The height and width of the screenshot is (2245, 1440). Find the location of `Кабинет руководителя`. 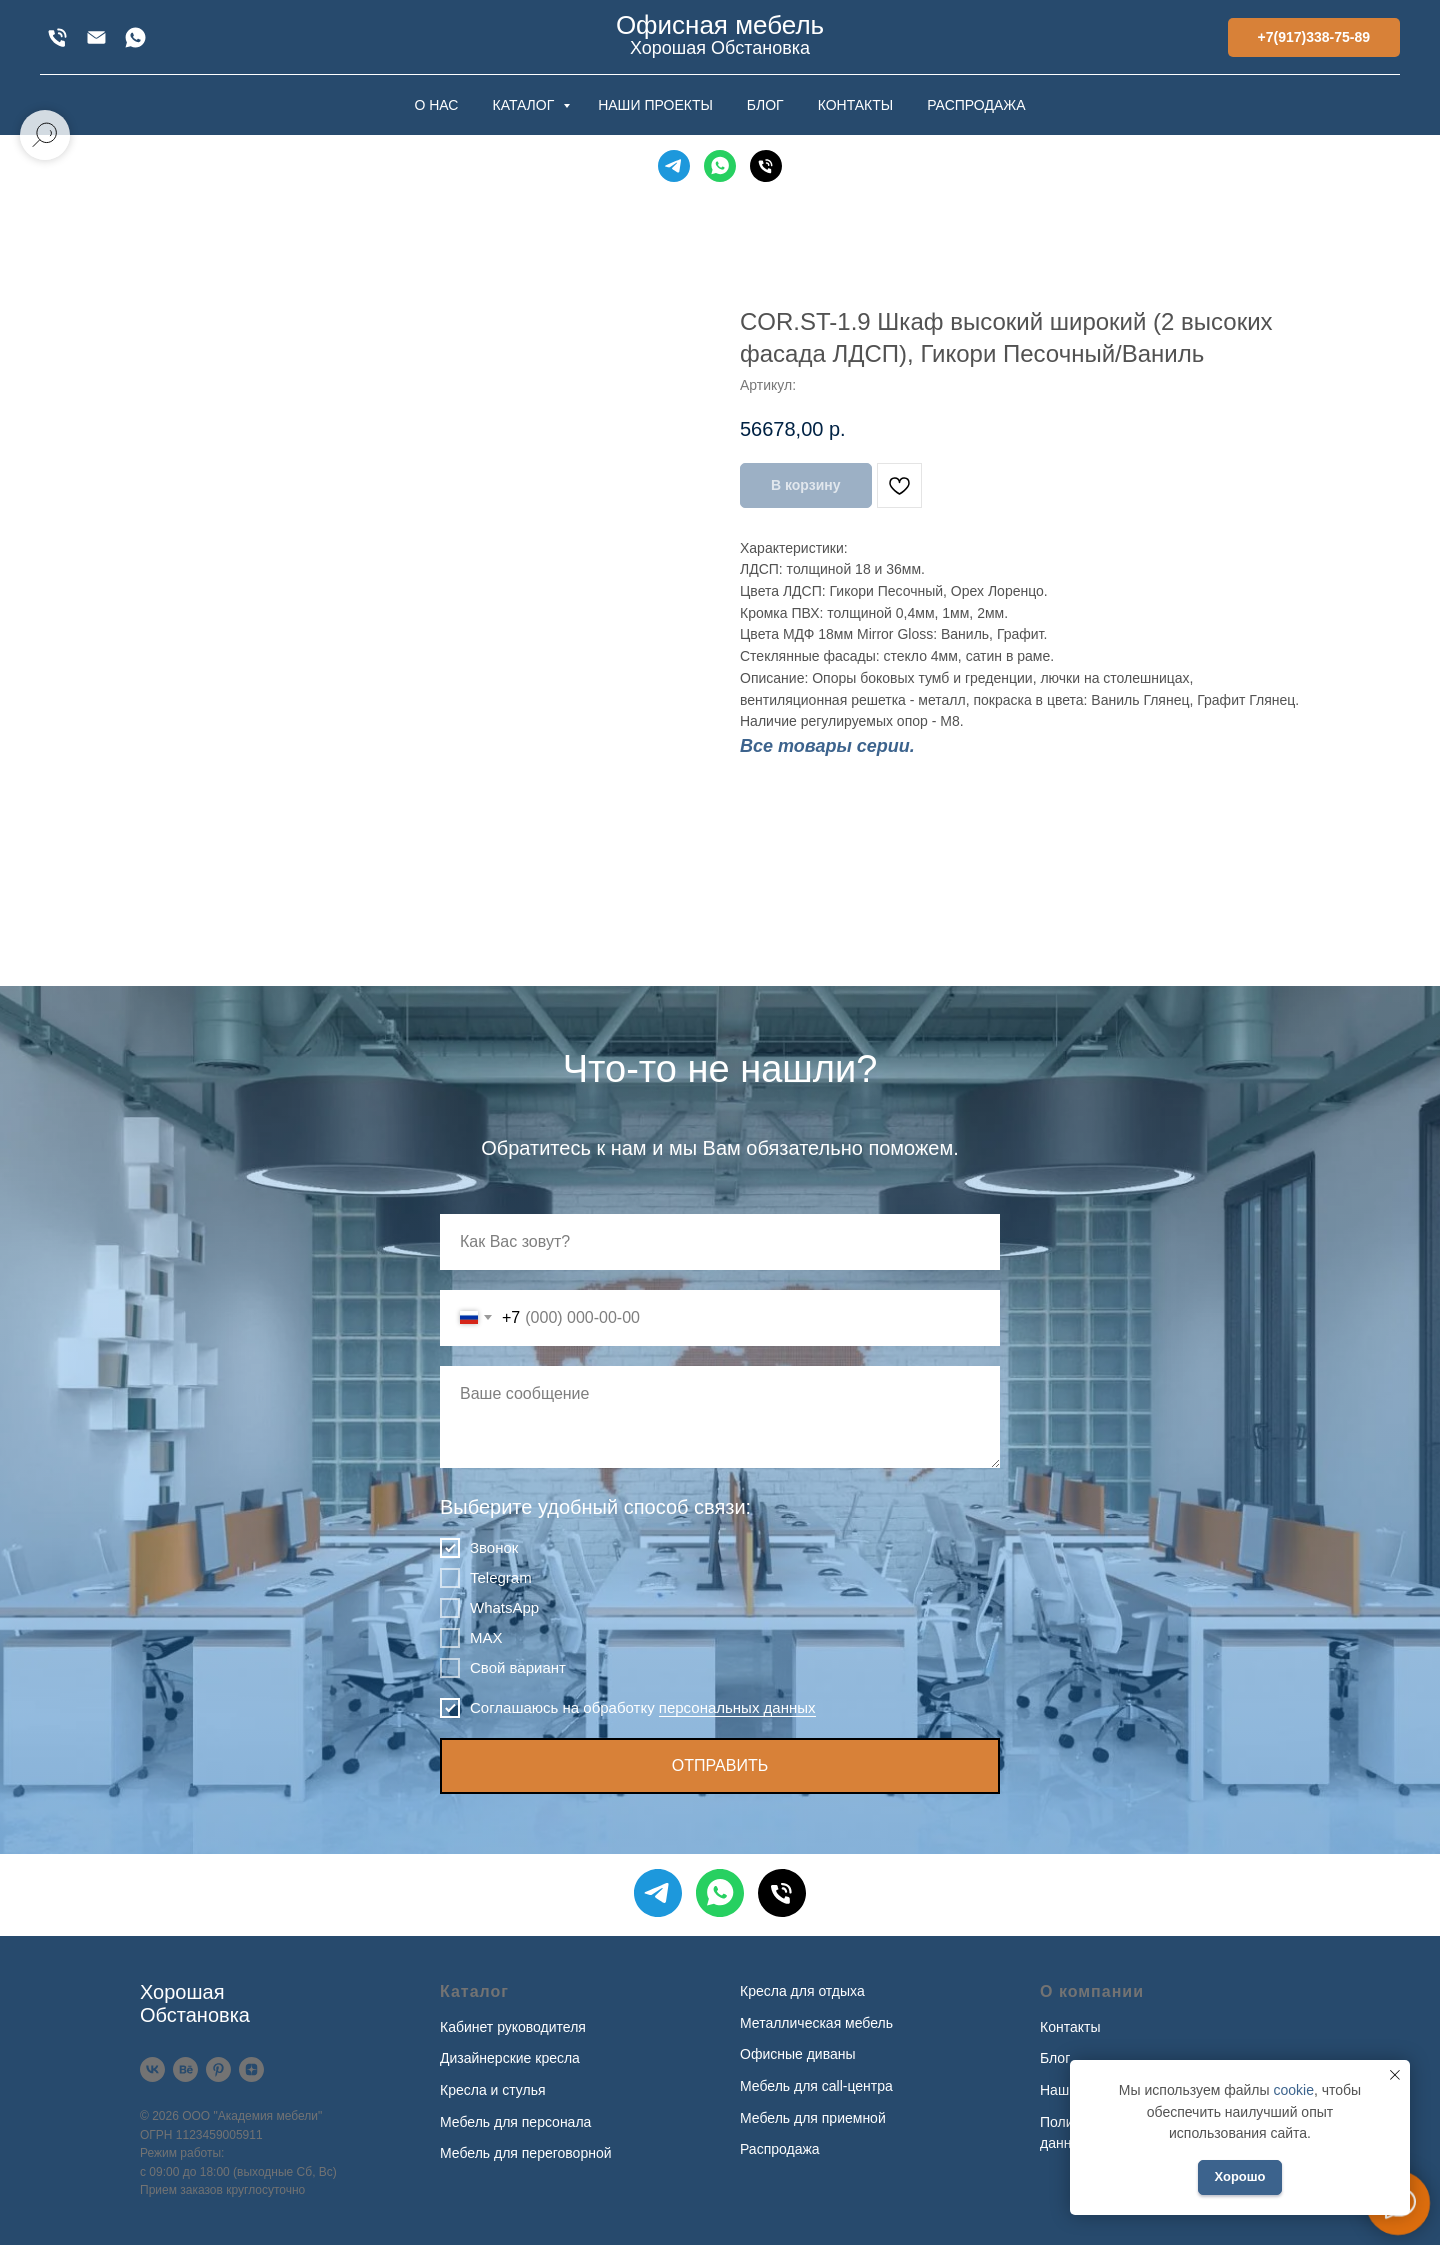

Кабинет руководителя is located at coordinates (513, 2027).